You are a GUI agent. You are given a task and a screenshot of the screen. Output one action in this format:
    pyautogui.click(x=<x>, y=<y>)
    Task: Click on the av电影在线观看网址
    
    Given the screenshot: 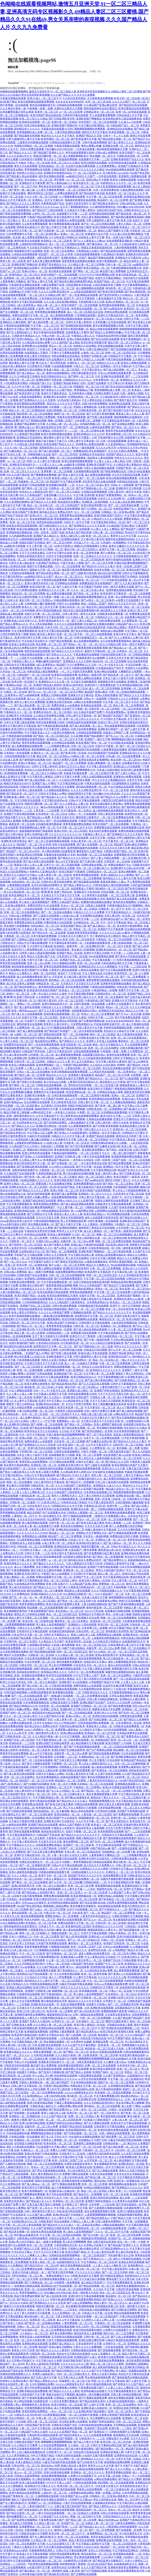 What is the action you would take?
    pyautogui.click(x=30, y=396)
    